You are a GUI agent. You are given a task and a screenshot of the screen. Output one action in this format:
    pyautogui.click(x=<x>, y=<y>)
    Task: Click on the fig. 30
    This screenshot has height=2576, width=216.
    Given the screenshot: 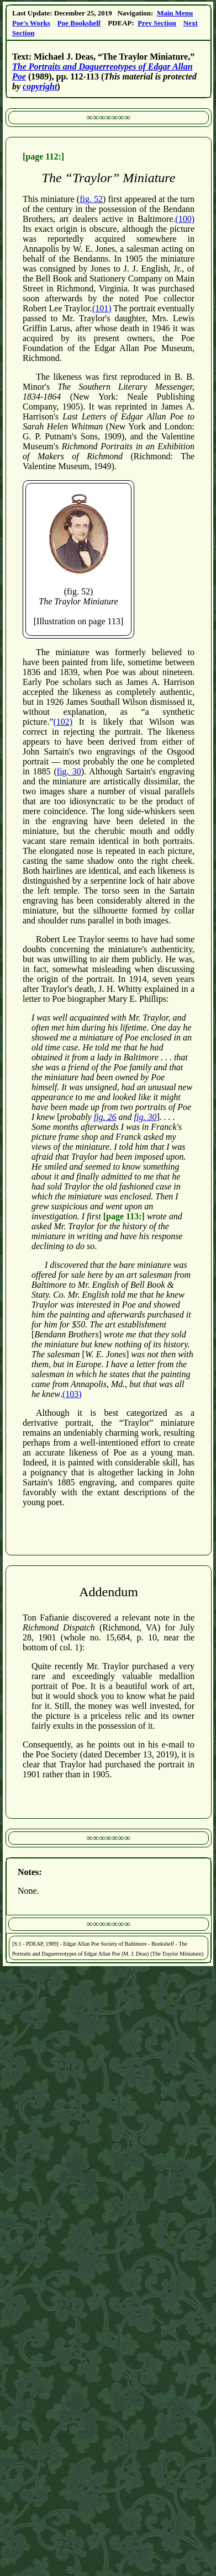 What is the action you would take?
    pyautogui.click(x=69, y=771)
    